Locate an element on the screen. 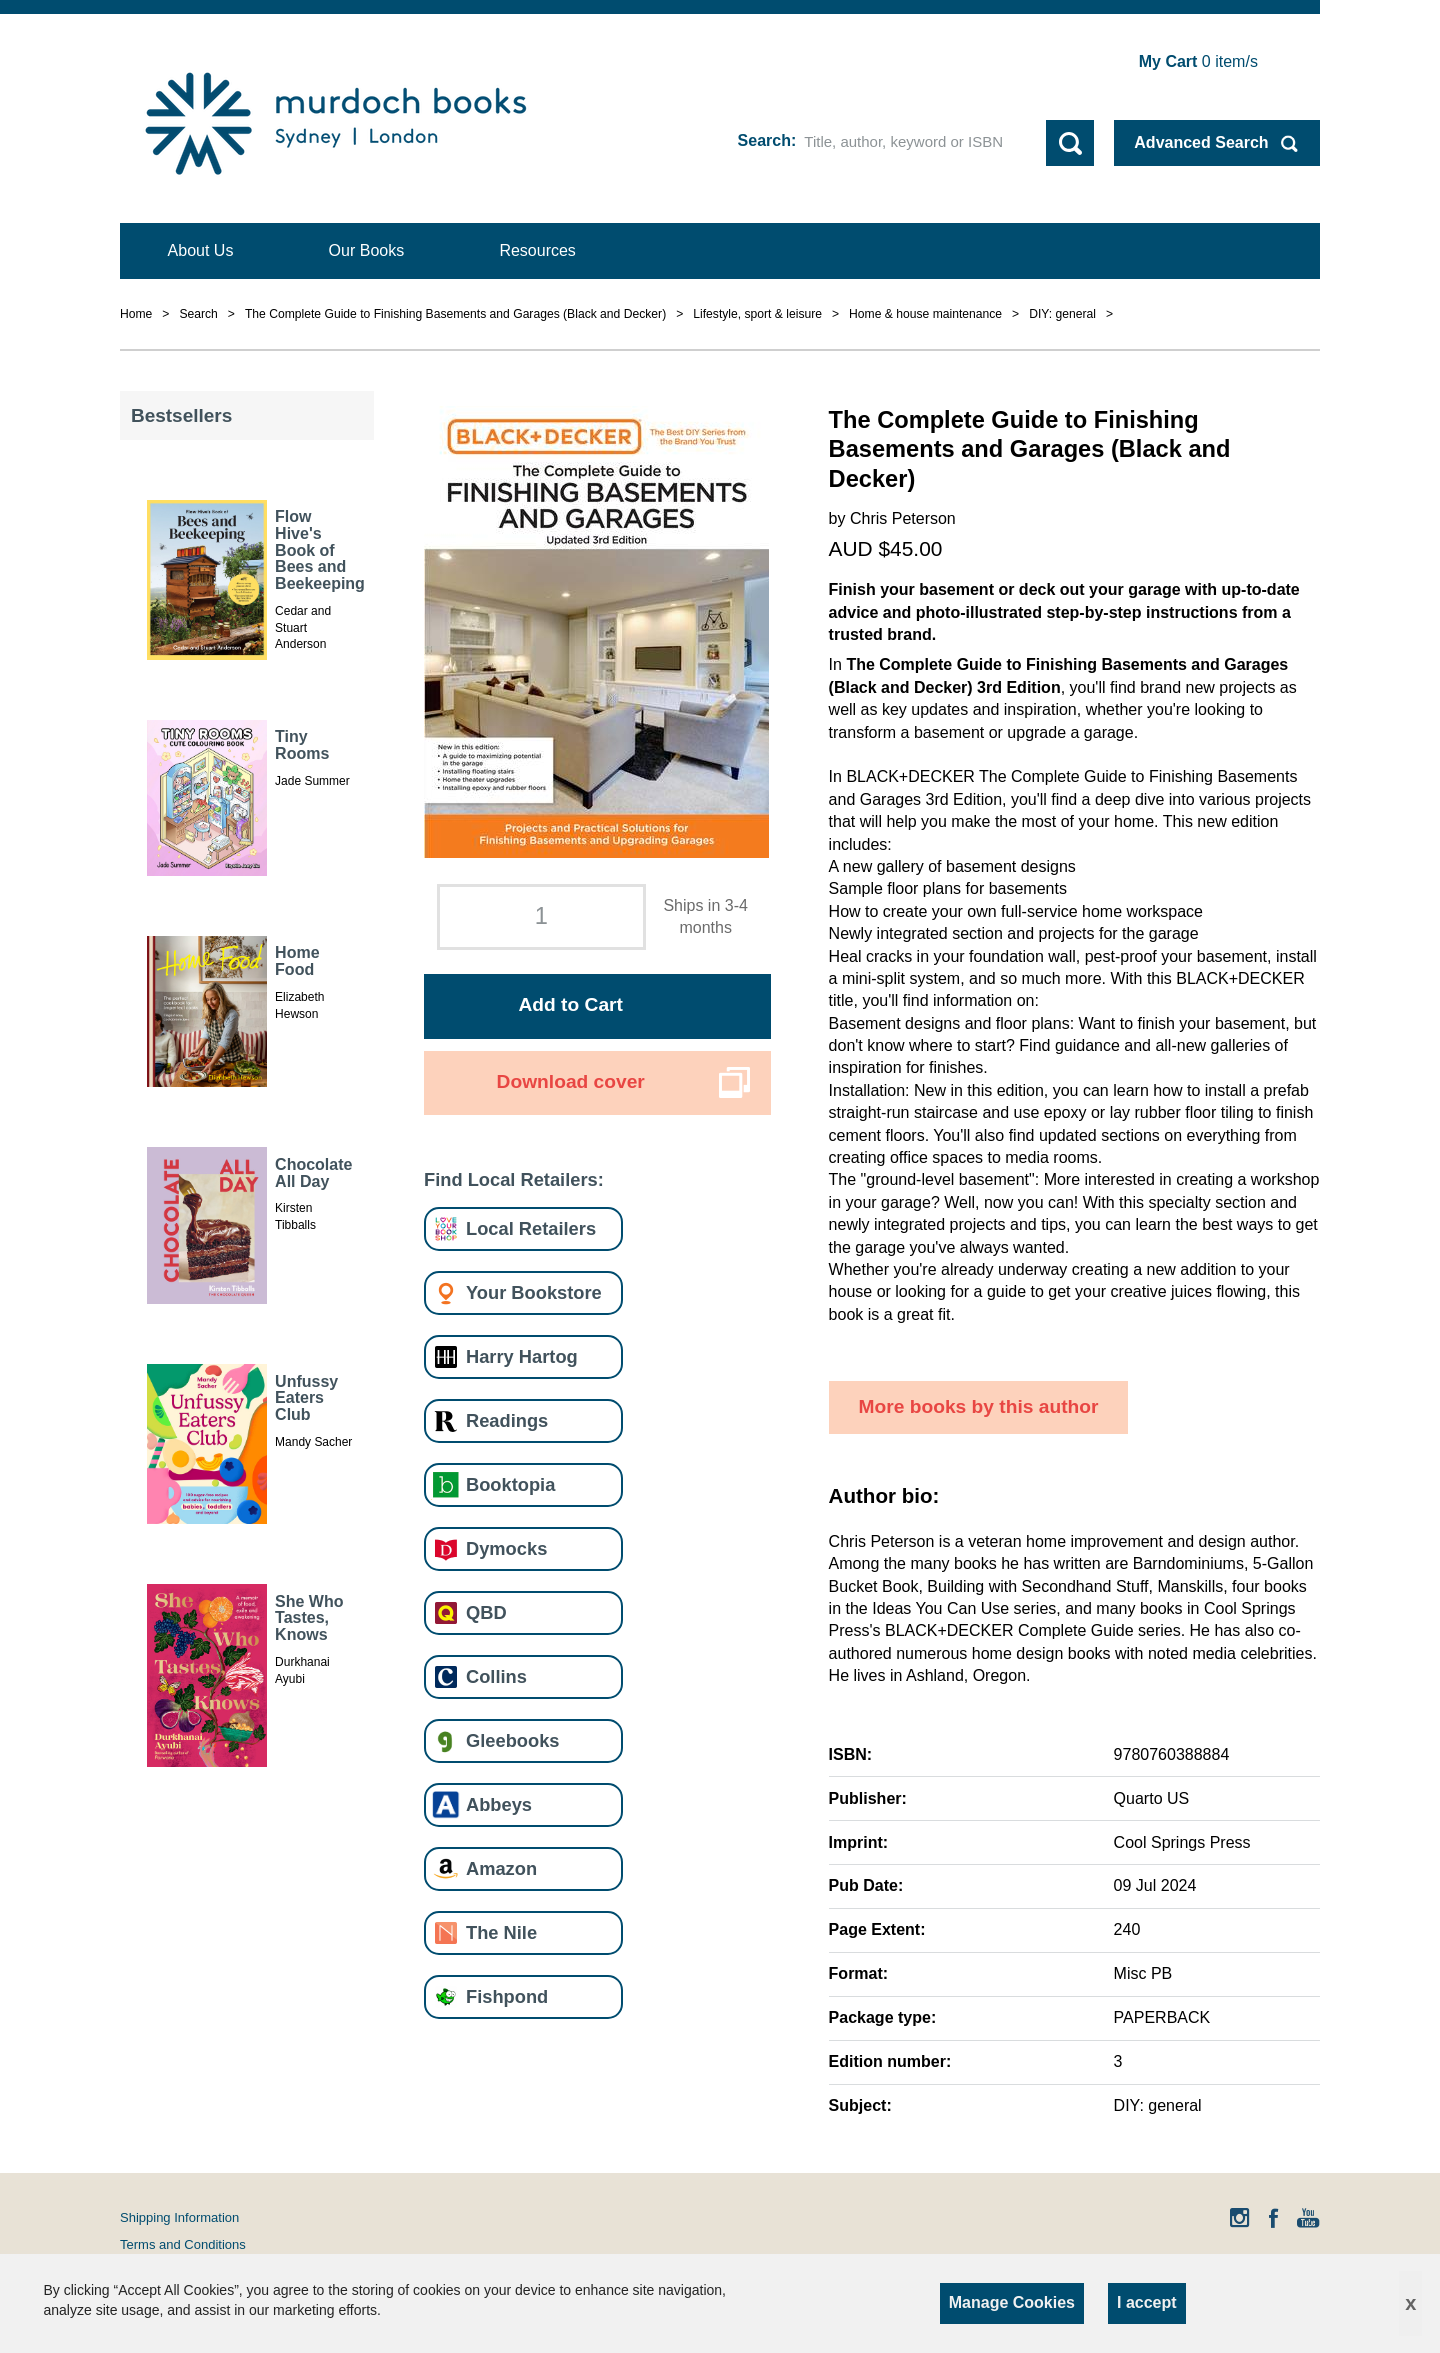 This screenshot has width=1440, height=2353. Dymocks is located at coordinates (506, 1548).